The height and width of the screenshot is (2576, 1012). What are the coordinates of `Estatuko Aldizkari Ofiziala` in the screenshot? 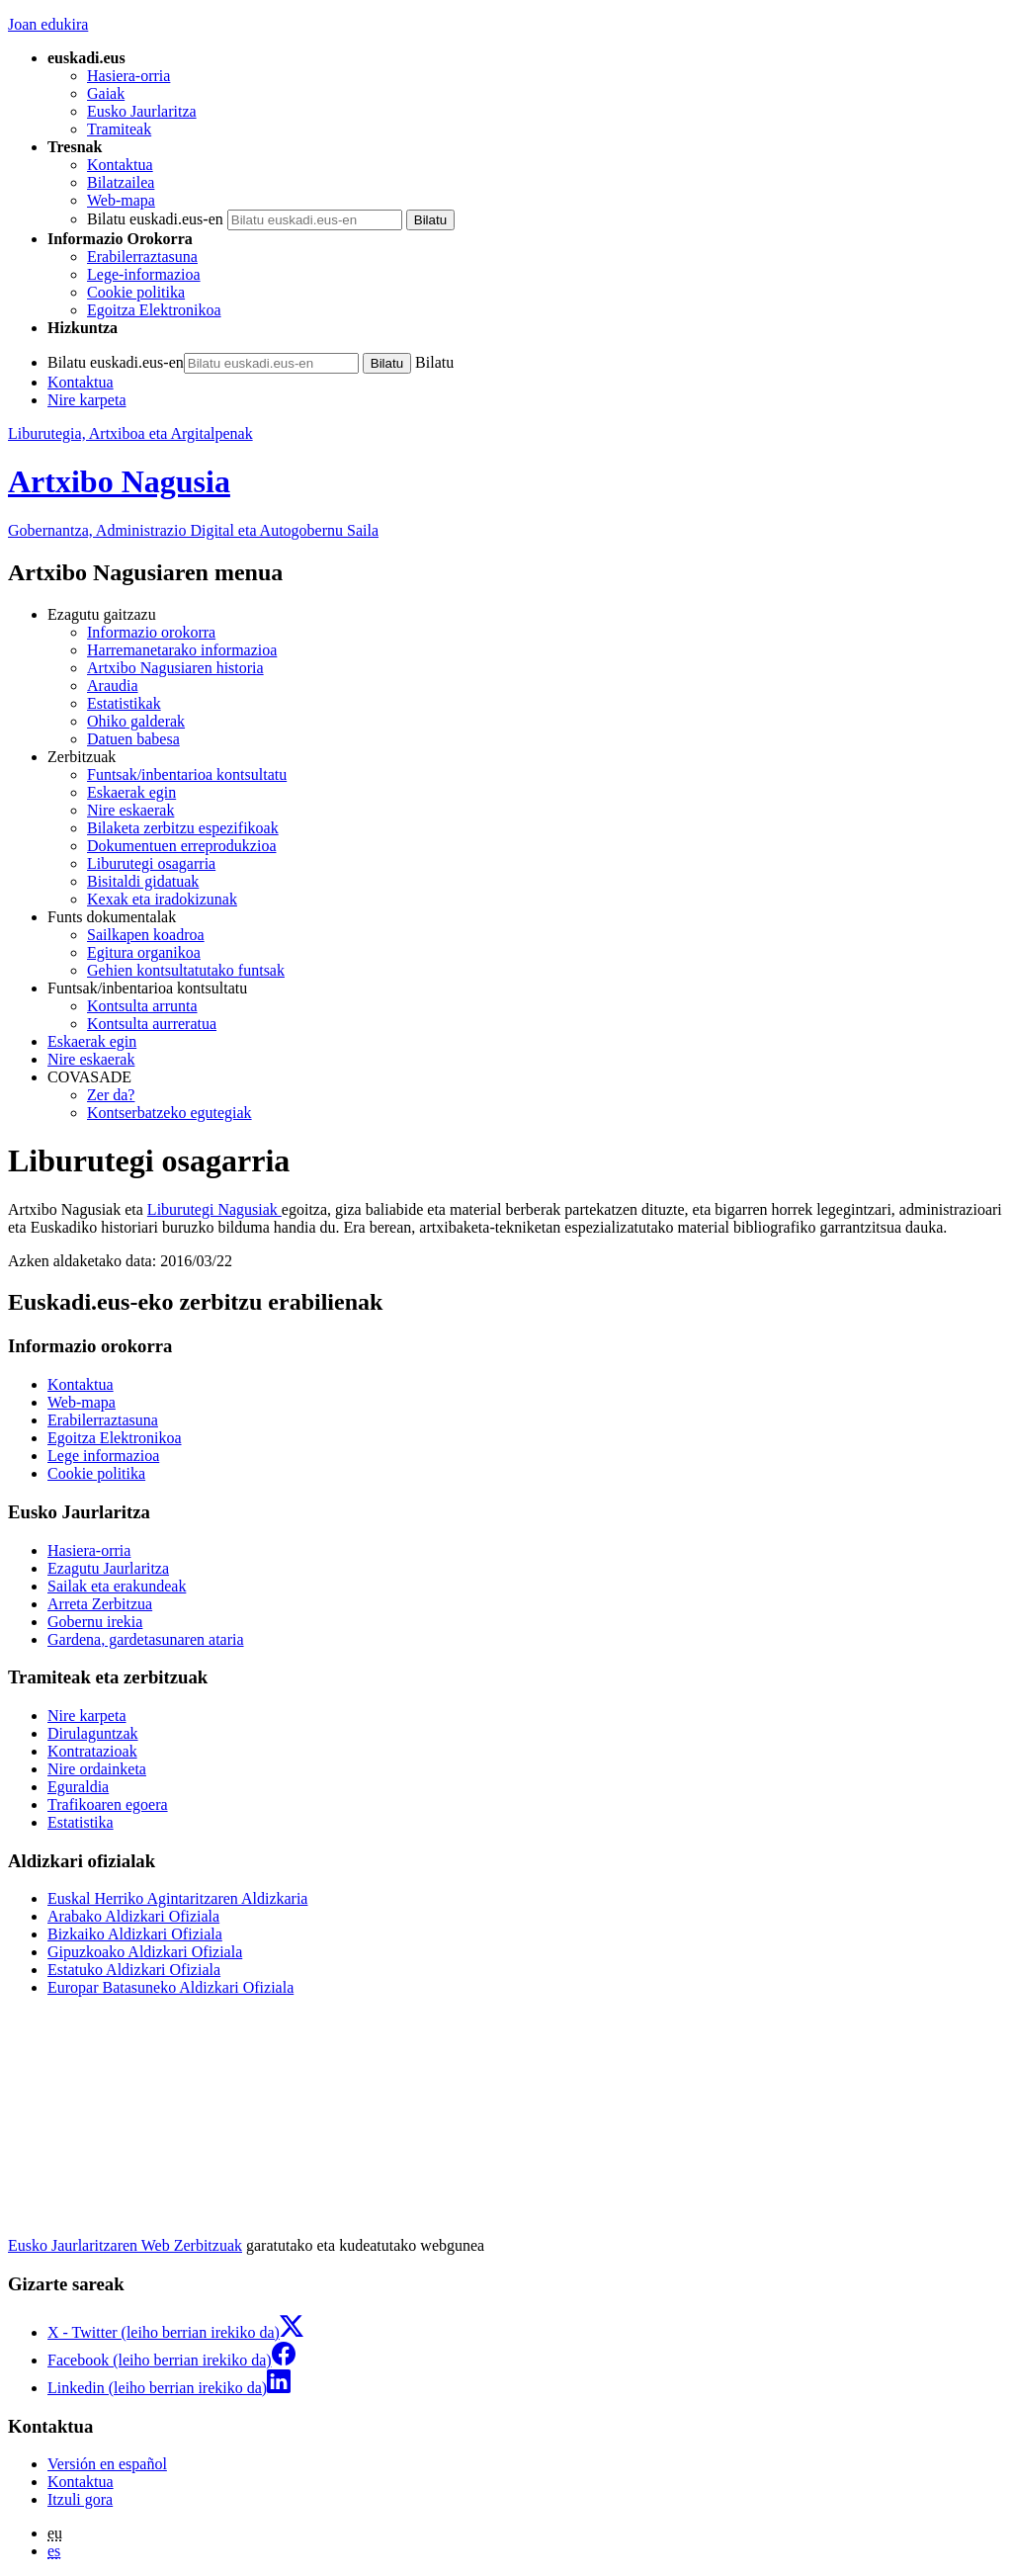 It's located at (133, 1969).